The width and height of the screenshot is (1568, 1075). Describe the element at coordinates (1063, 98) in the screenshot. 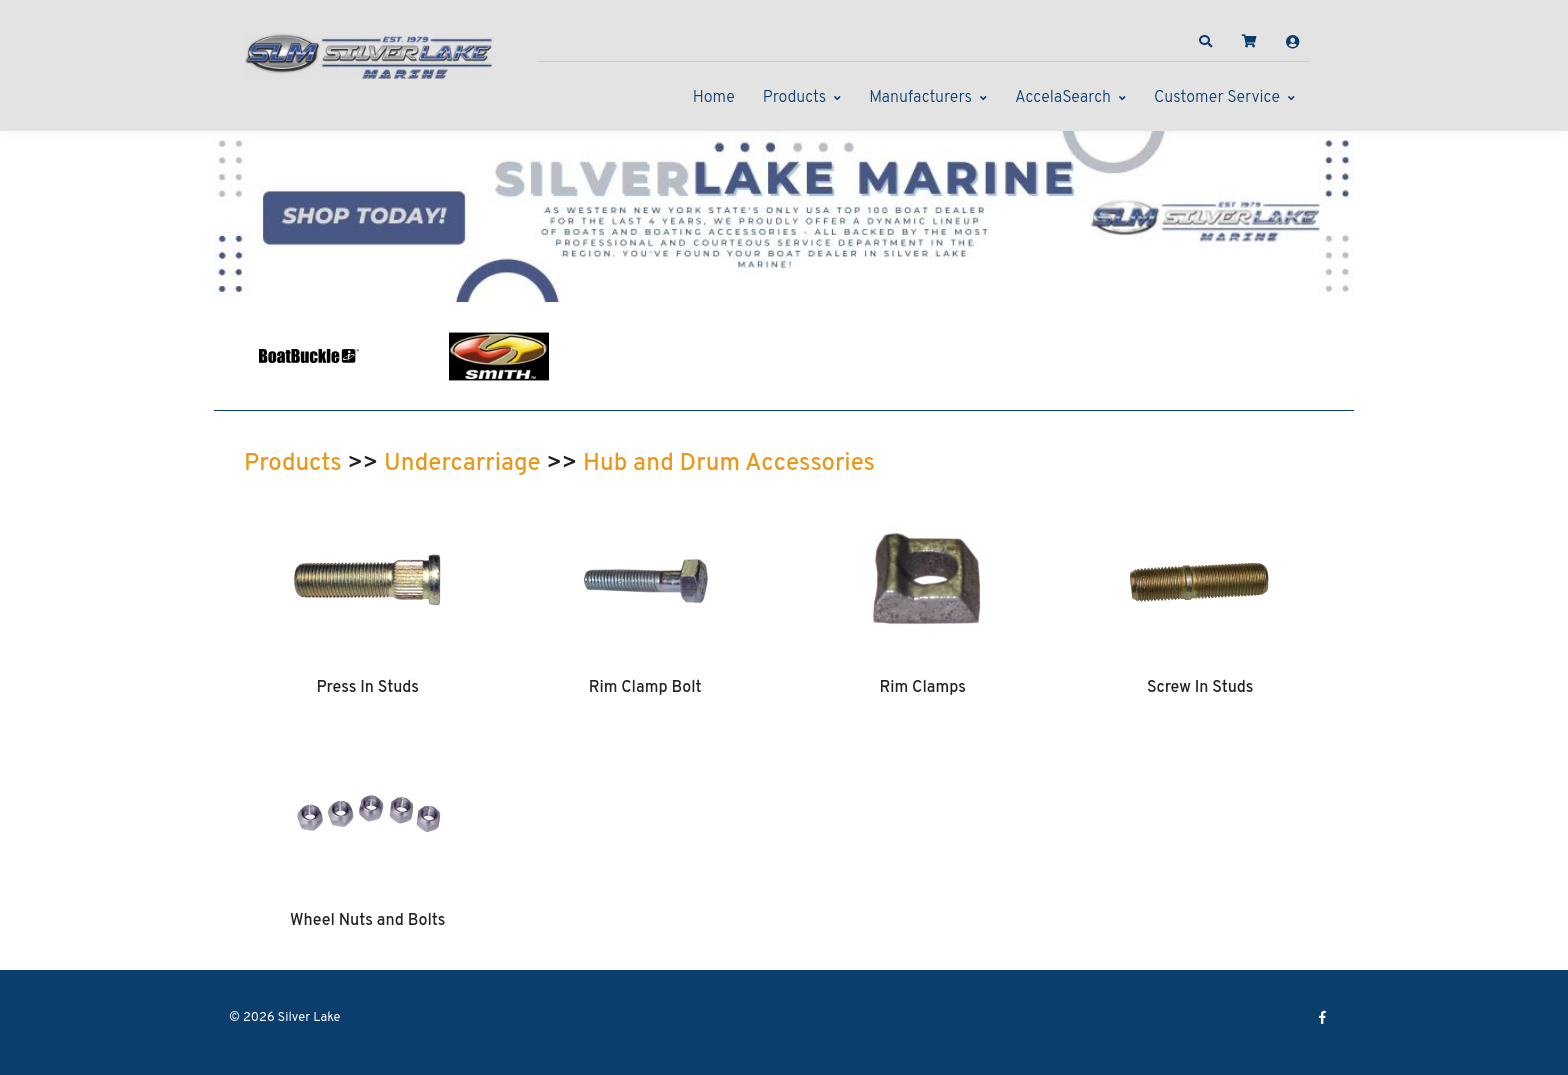

I see `AccelaSearch` at that location.